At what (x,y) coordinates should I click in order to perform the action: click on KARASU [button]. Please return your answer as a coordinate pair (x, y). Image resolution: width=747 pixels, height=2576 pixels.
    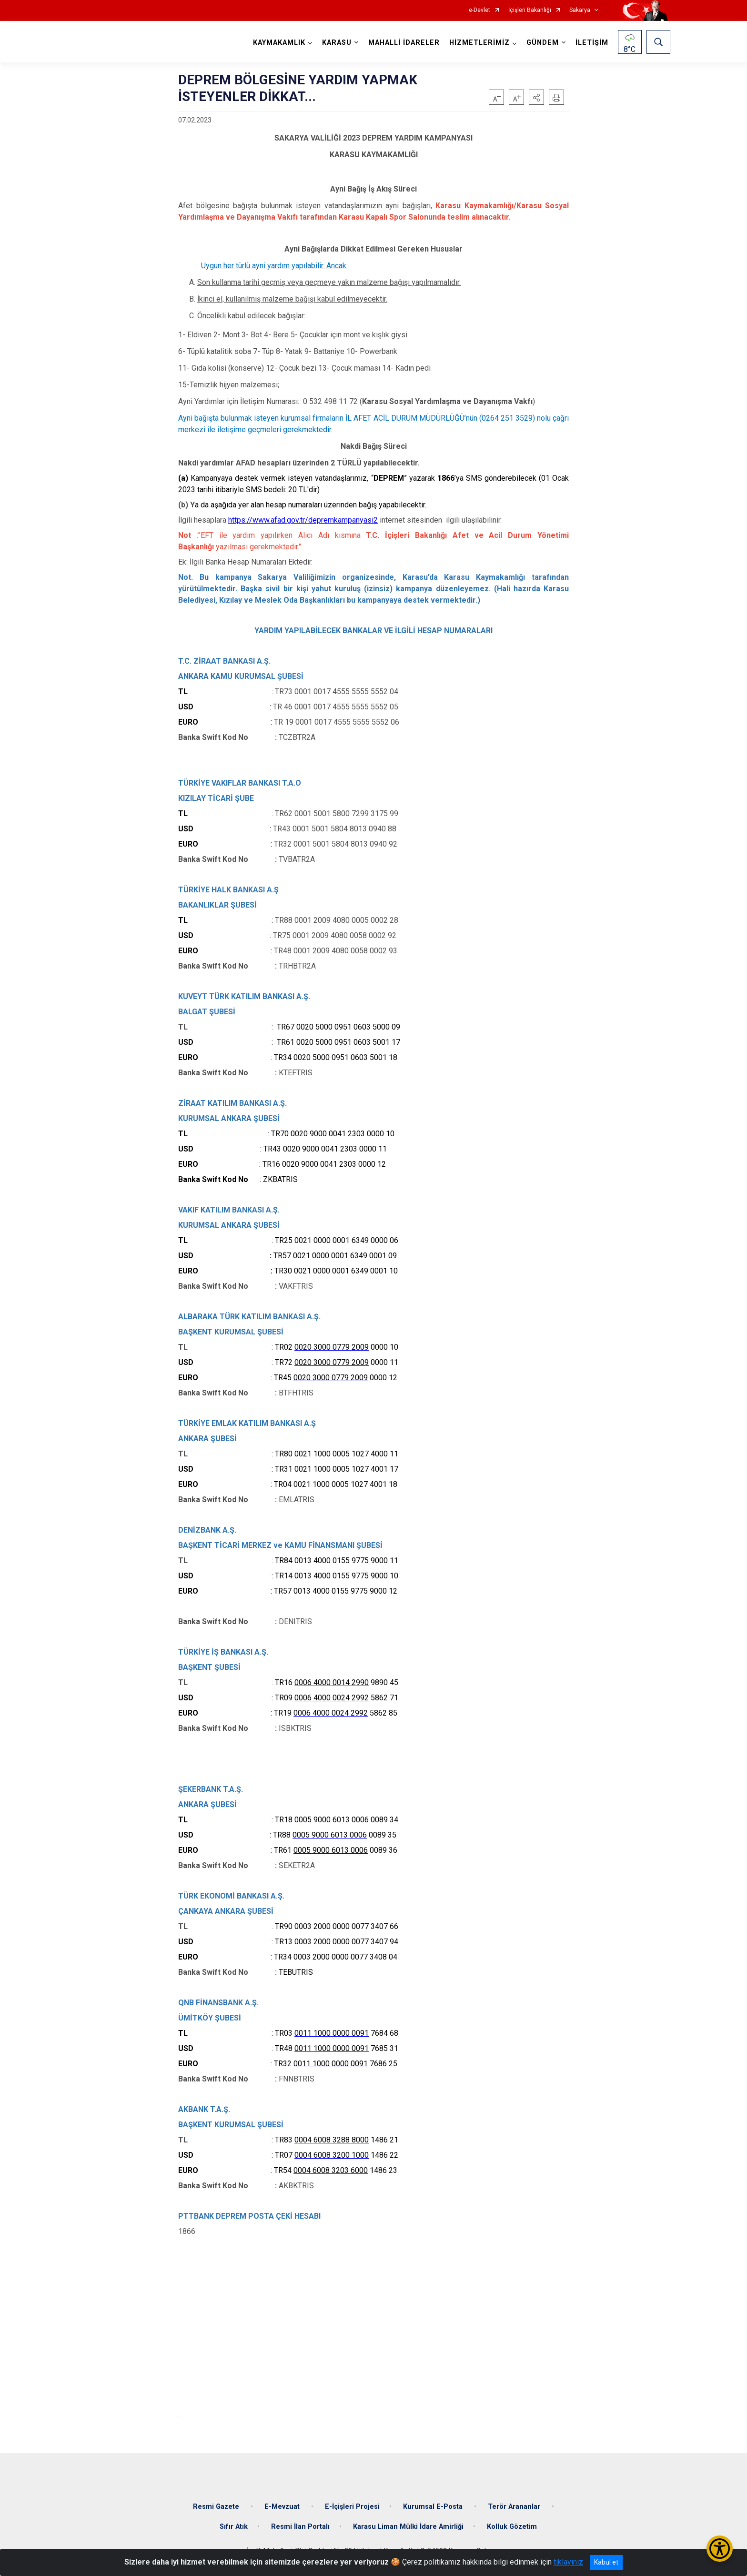
    Looking at the image, I should click on (337, 43).